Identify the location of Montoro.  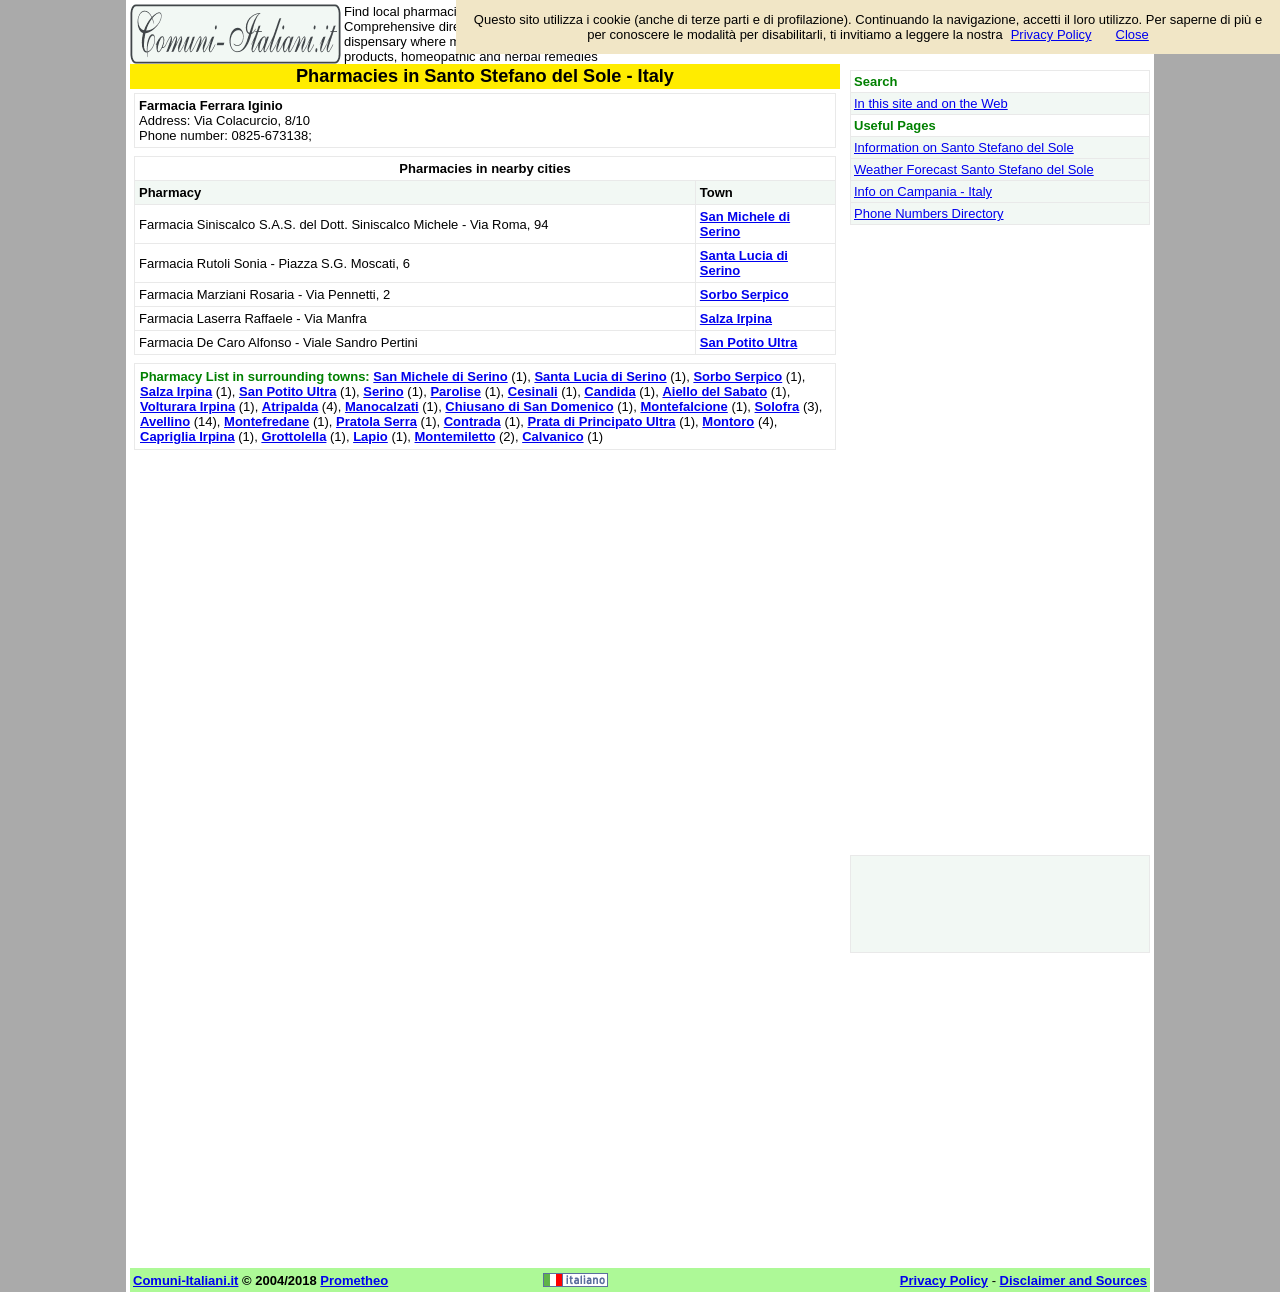
(728, 421).